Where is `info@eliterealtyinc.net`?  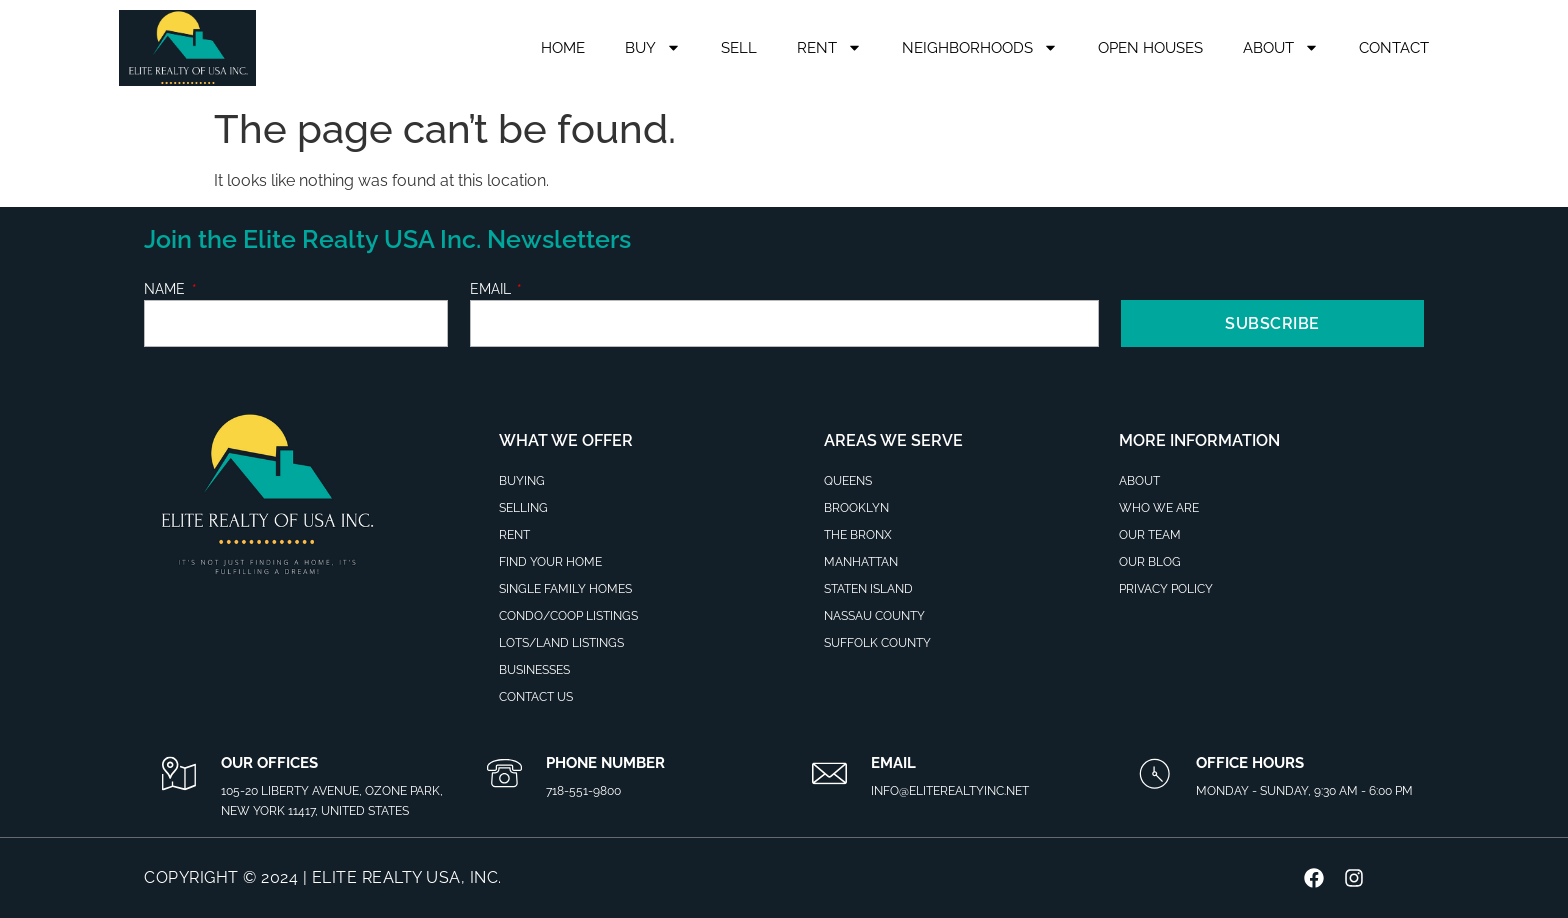
info@eliterealtyinc.net is located at coordinates (950, 791).